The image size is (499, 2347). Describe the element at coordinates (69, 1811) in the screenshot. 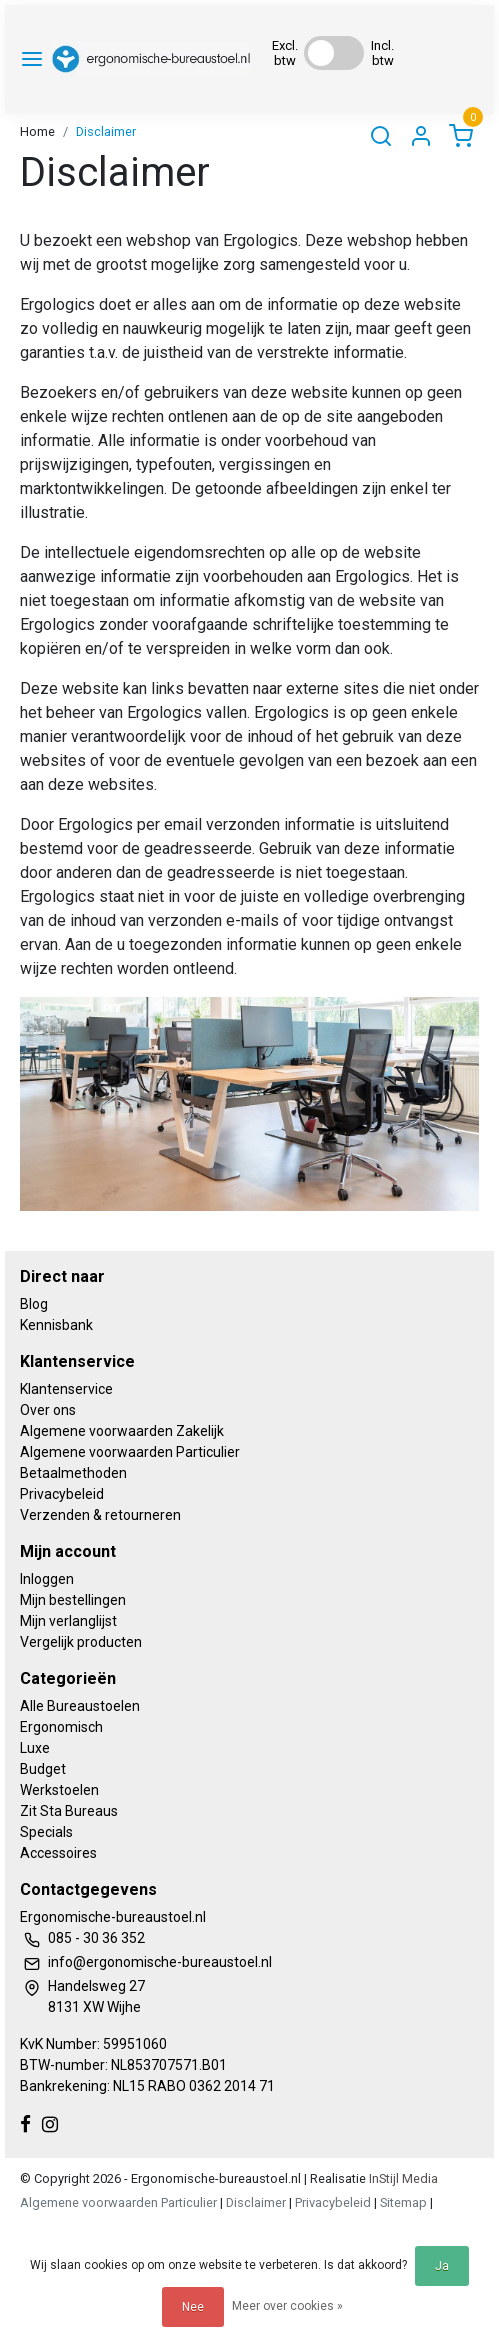

I see `Zit Sta Bureaus` at that location.